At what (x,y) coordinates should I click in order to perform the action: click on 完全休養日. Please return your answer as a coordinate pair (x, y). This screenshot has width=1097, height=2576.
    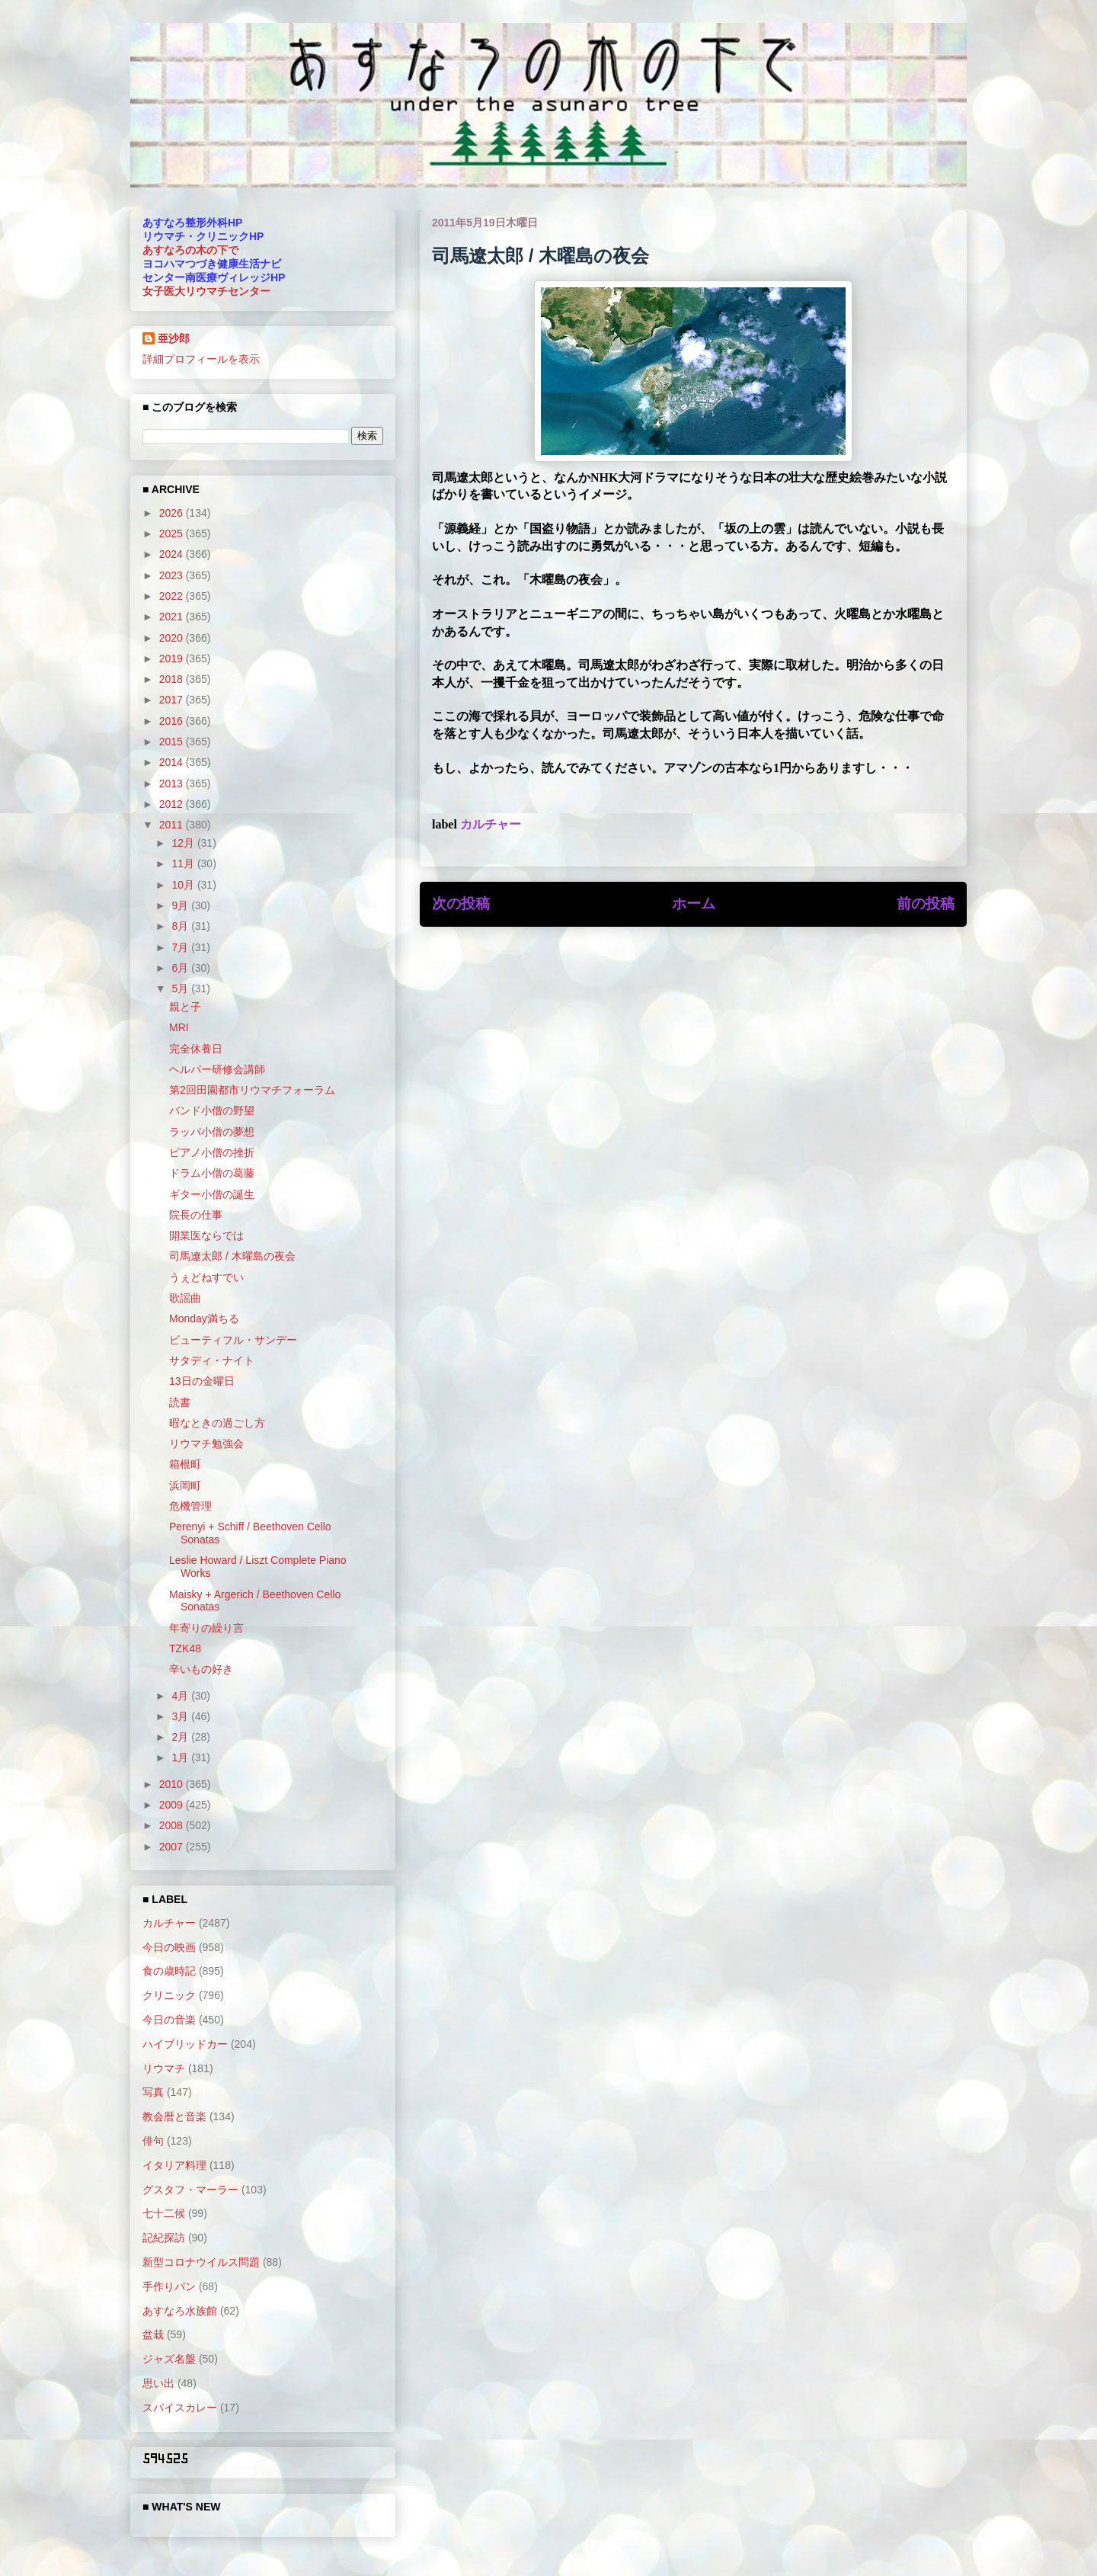
    Looking at the image, I should click on (195, 1049).